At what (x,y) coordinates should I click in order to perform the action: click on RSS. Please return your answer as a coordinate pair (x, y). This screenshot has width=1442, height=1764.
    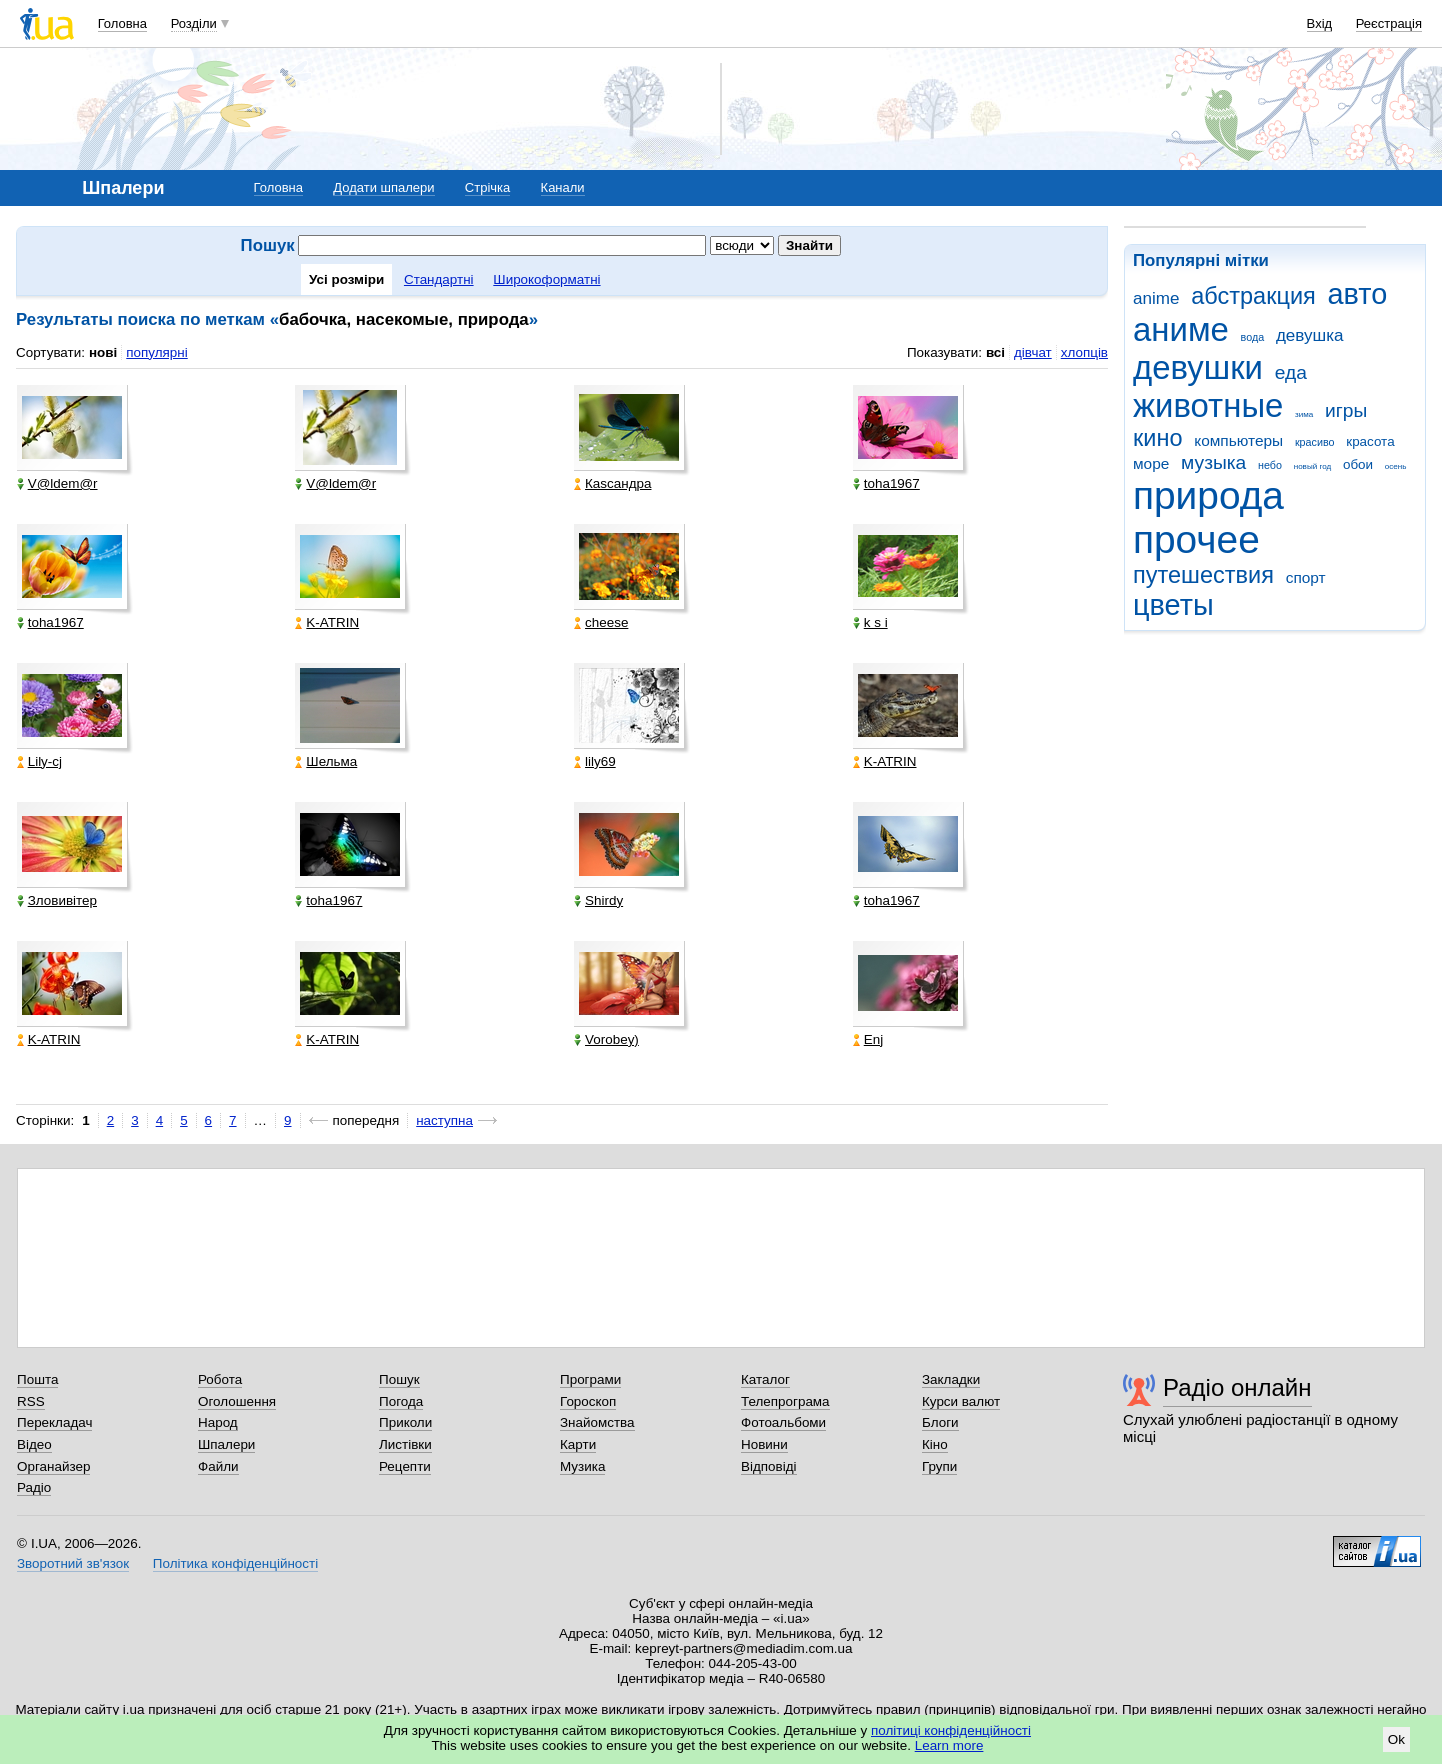
    Looking at the image, I should click on (31, 1401).